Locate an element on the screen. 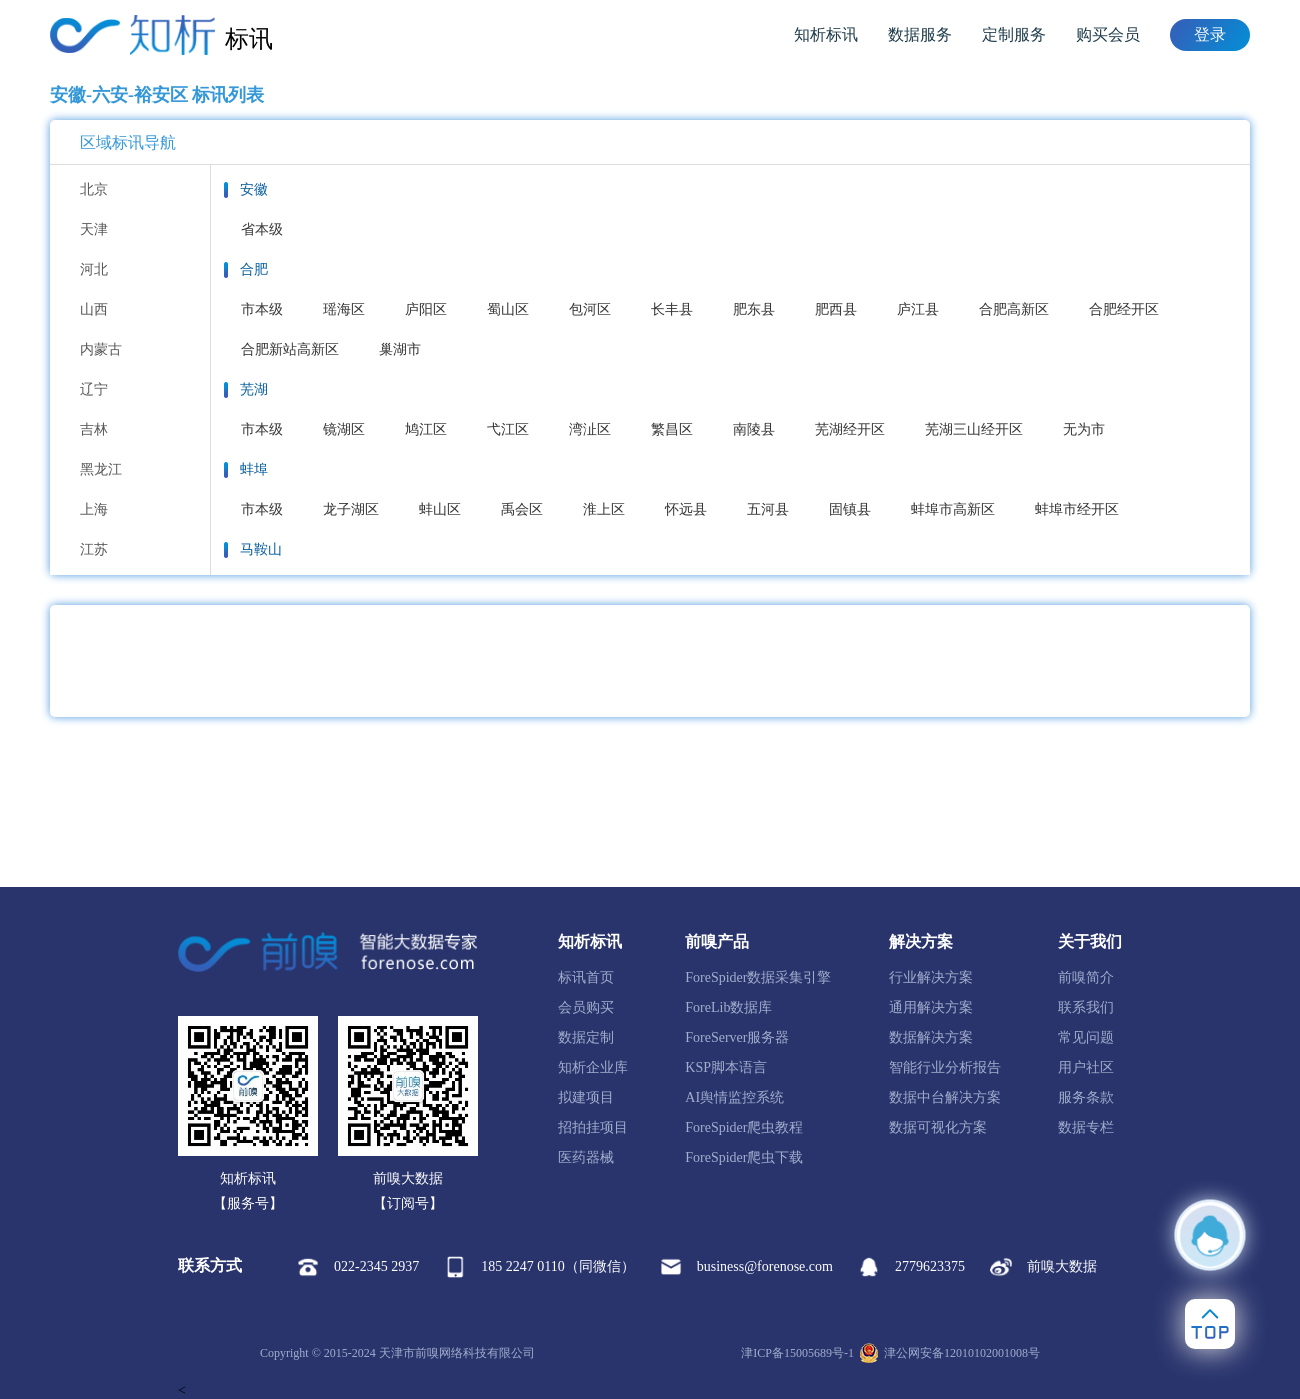 The image size is (1300, 1399). 庐江县 is located at coordinates (918, 309).